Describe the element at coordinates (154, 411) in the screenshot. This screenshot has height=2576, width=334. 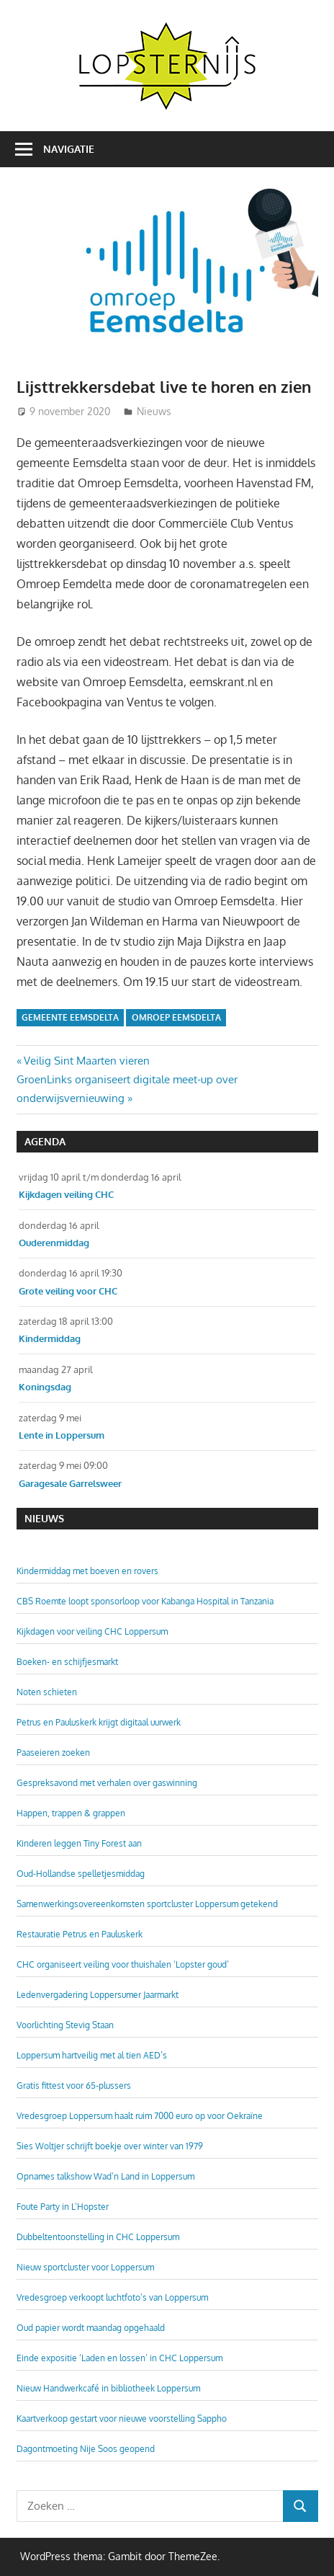
I see `Nieuws` at that location.